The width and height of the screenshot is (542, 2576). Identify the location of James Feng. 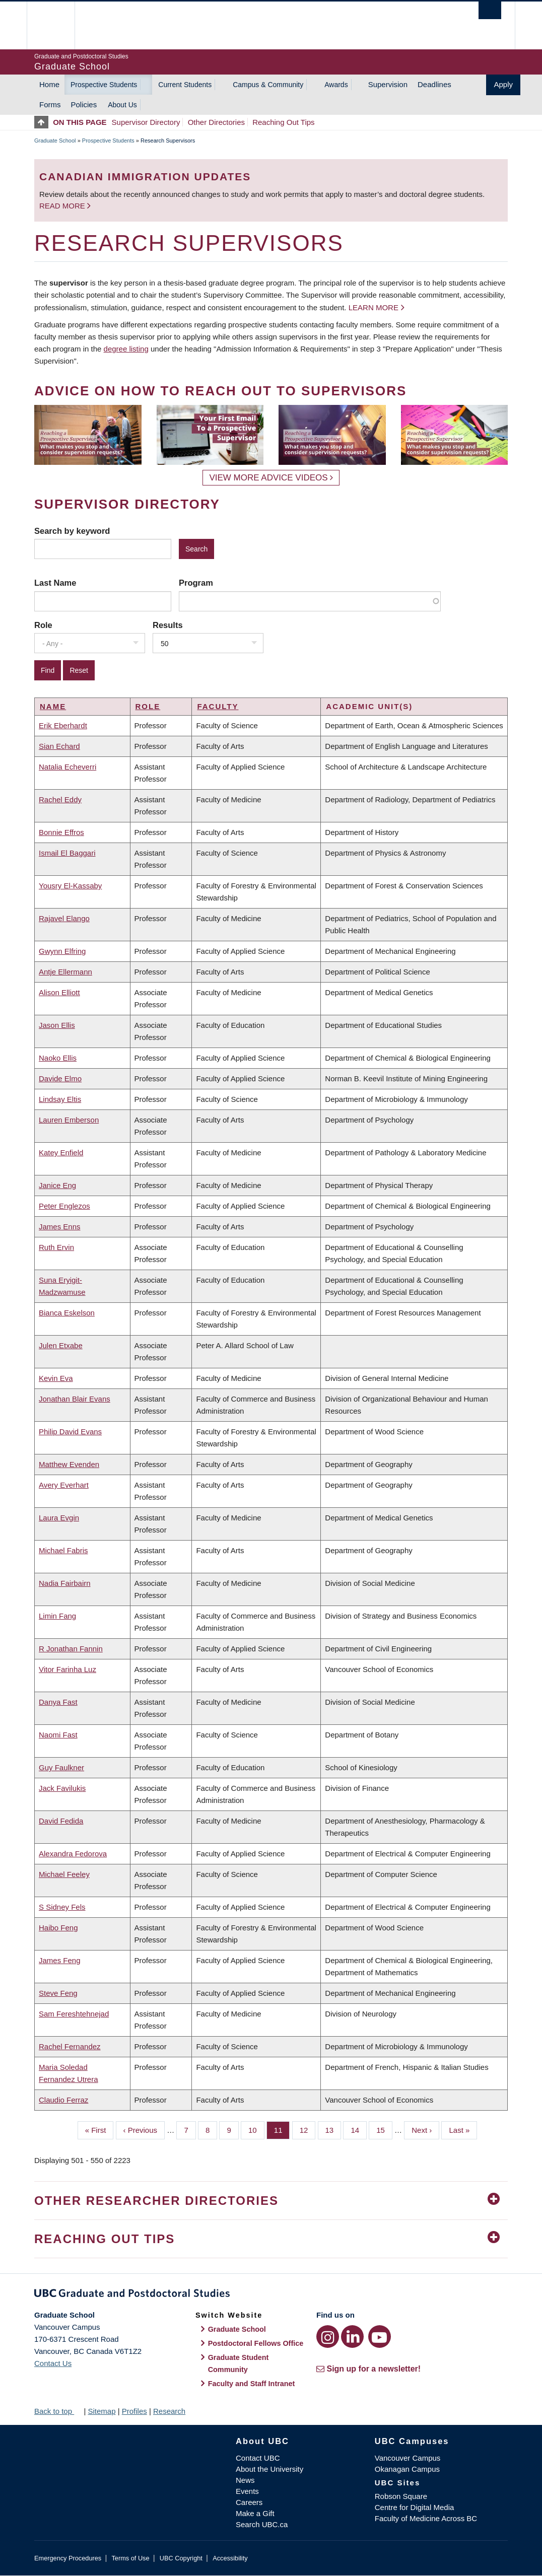
(60, 1960).